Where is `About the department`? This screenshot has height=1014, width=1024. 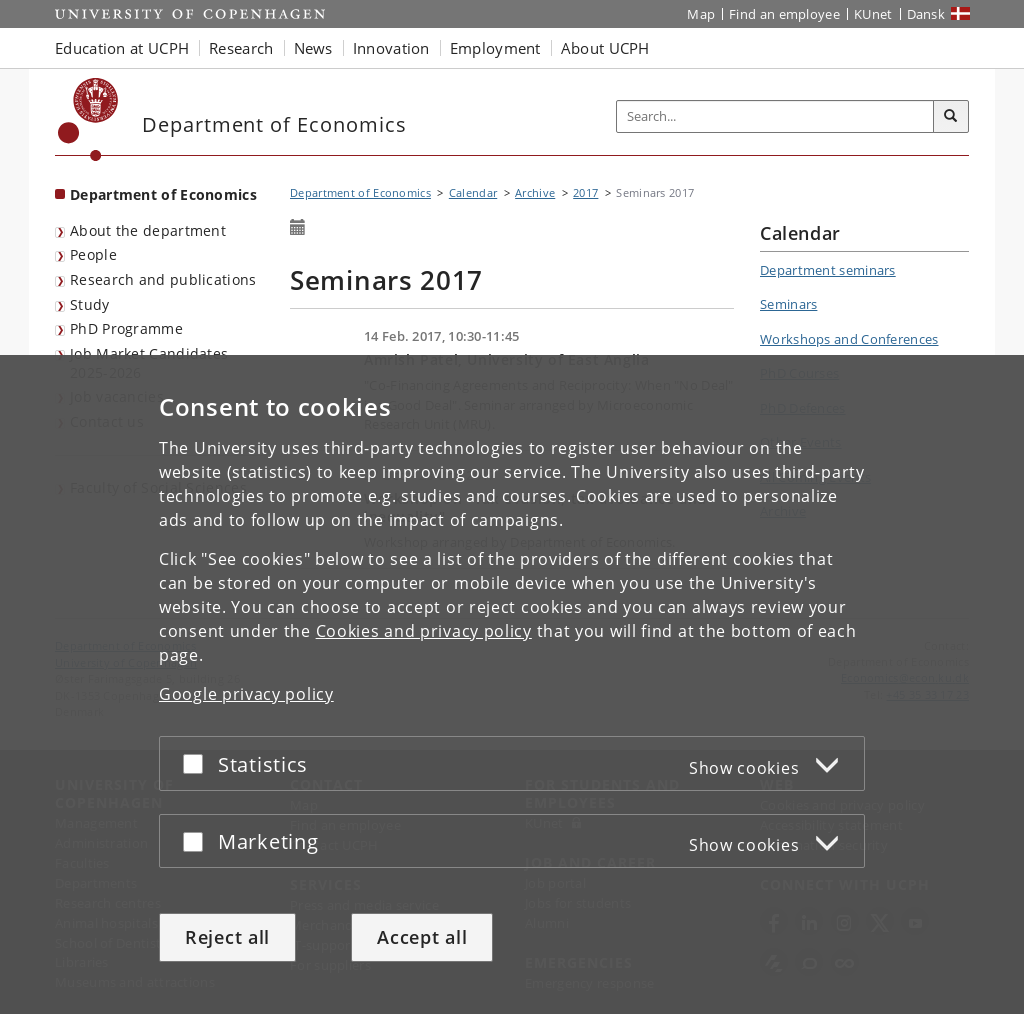 About the department is located at coordinates (148, 230).